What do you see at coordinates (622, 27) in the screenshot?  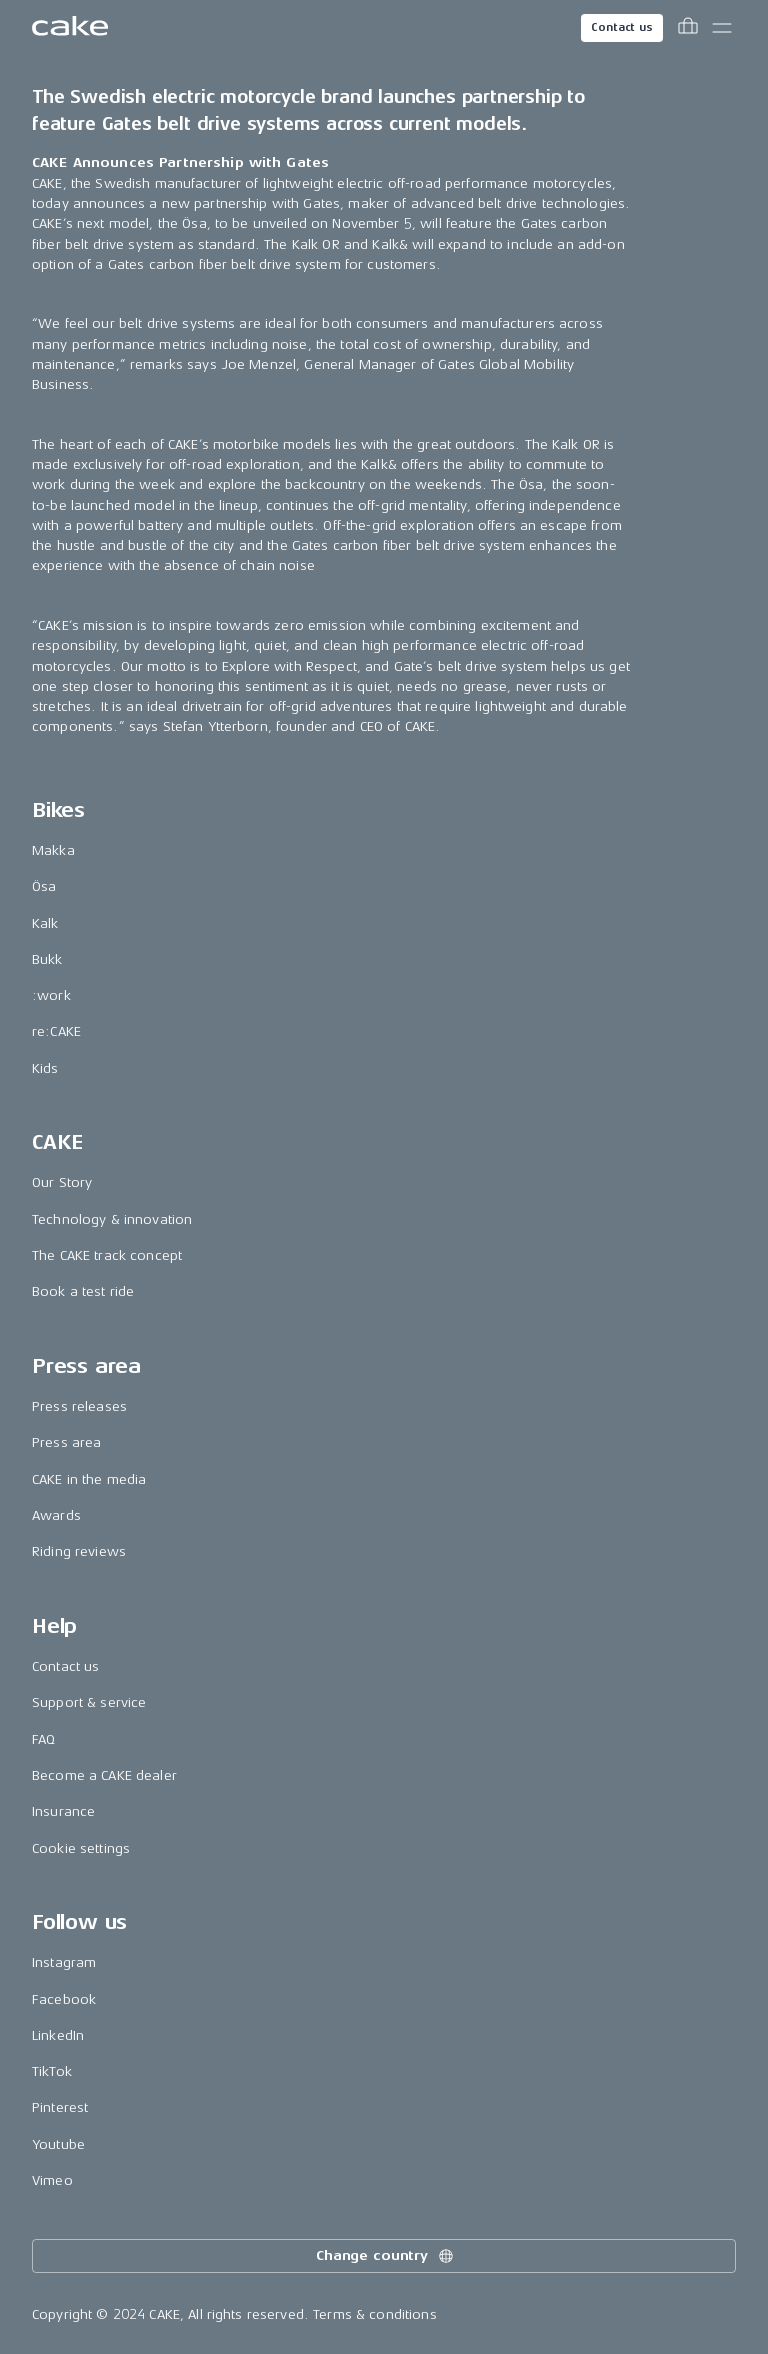 I see `Contact us` at bounding box center [622, 27].